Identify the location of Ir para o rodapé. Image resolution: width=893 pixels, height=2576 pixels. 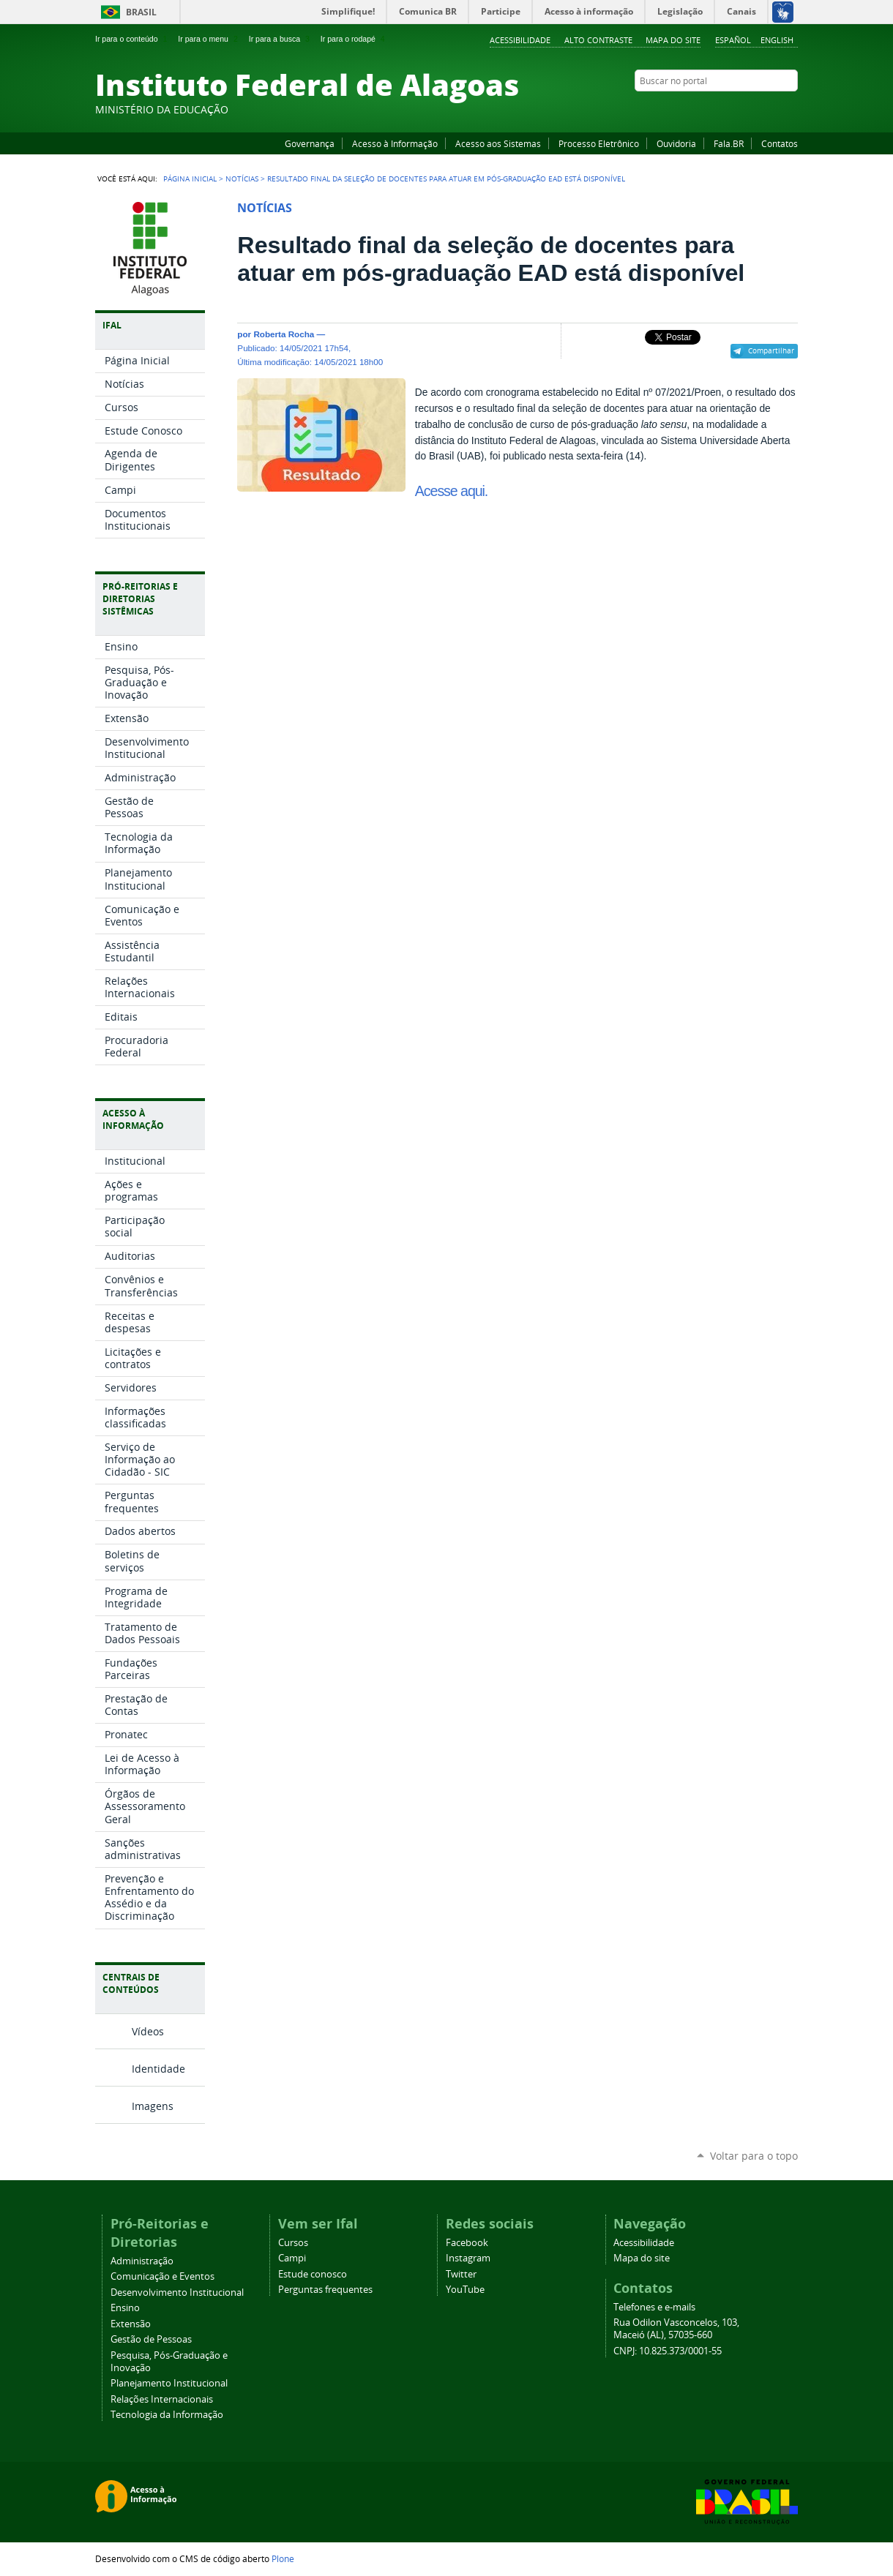
(354, 38).